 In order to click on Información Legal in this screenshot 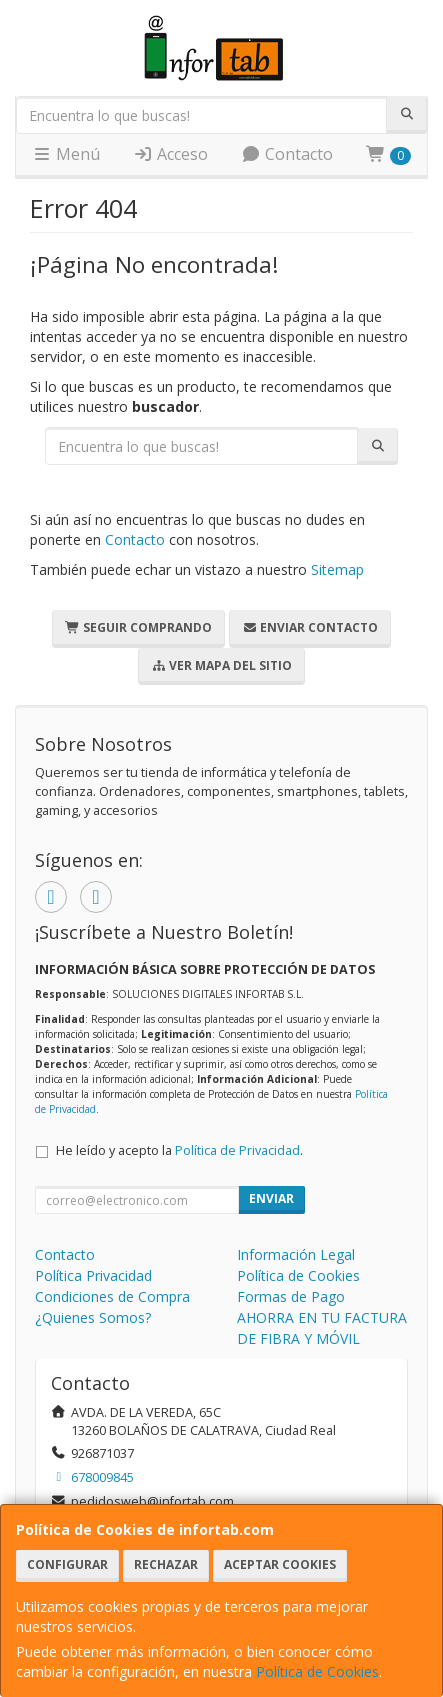, I will do `click(296, 1254)`.